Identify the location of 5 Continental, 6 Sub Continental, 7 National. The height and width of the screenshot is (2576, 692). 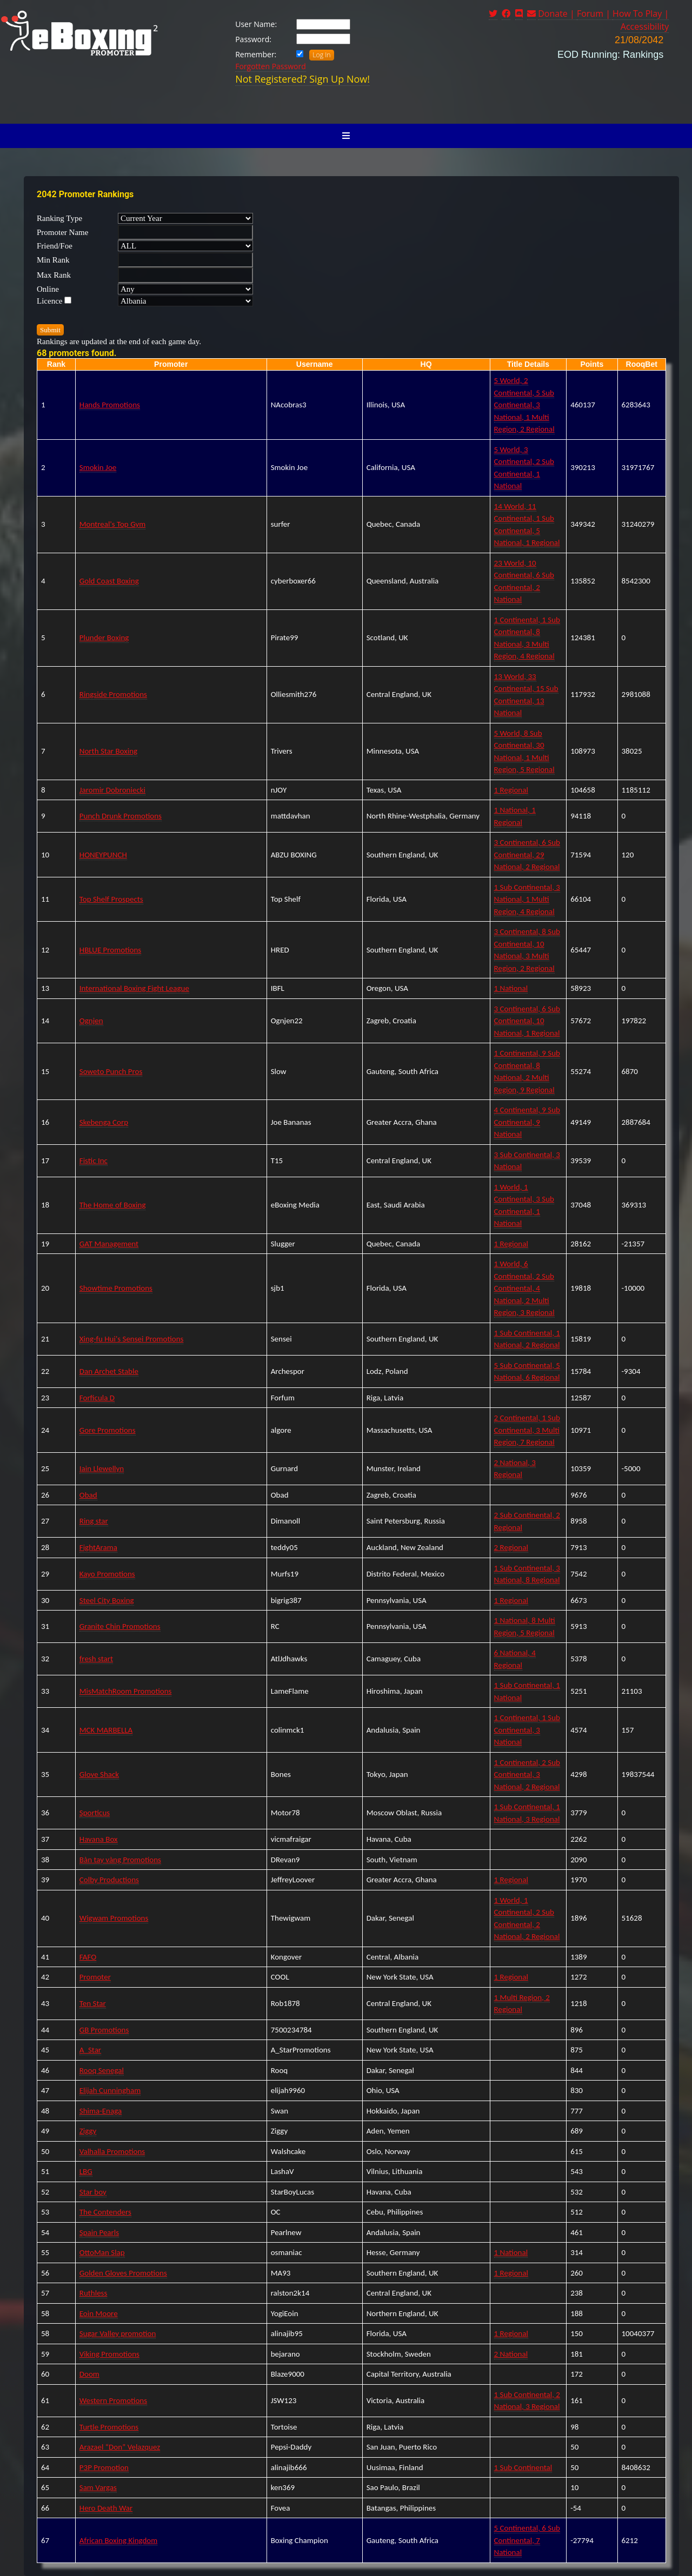
(527, 2540).